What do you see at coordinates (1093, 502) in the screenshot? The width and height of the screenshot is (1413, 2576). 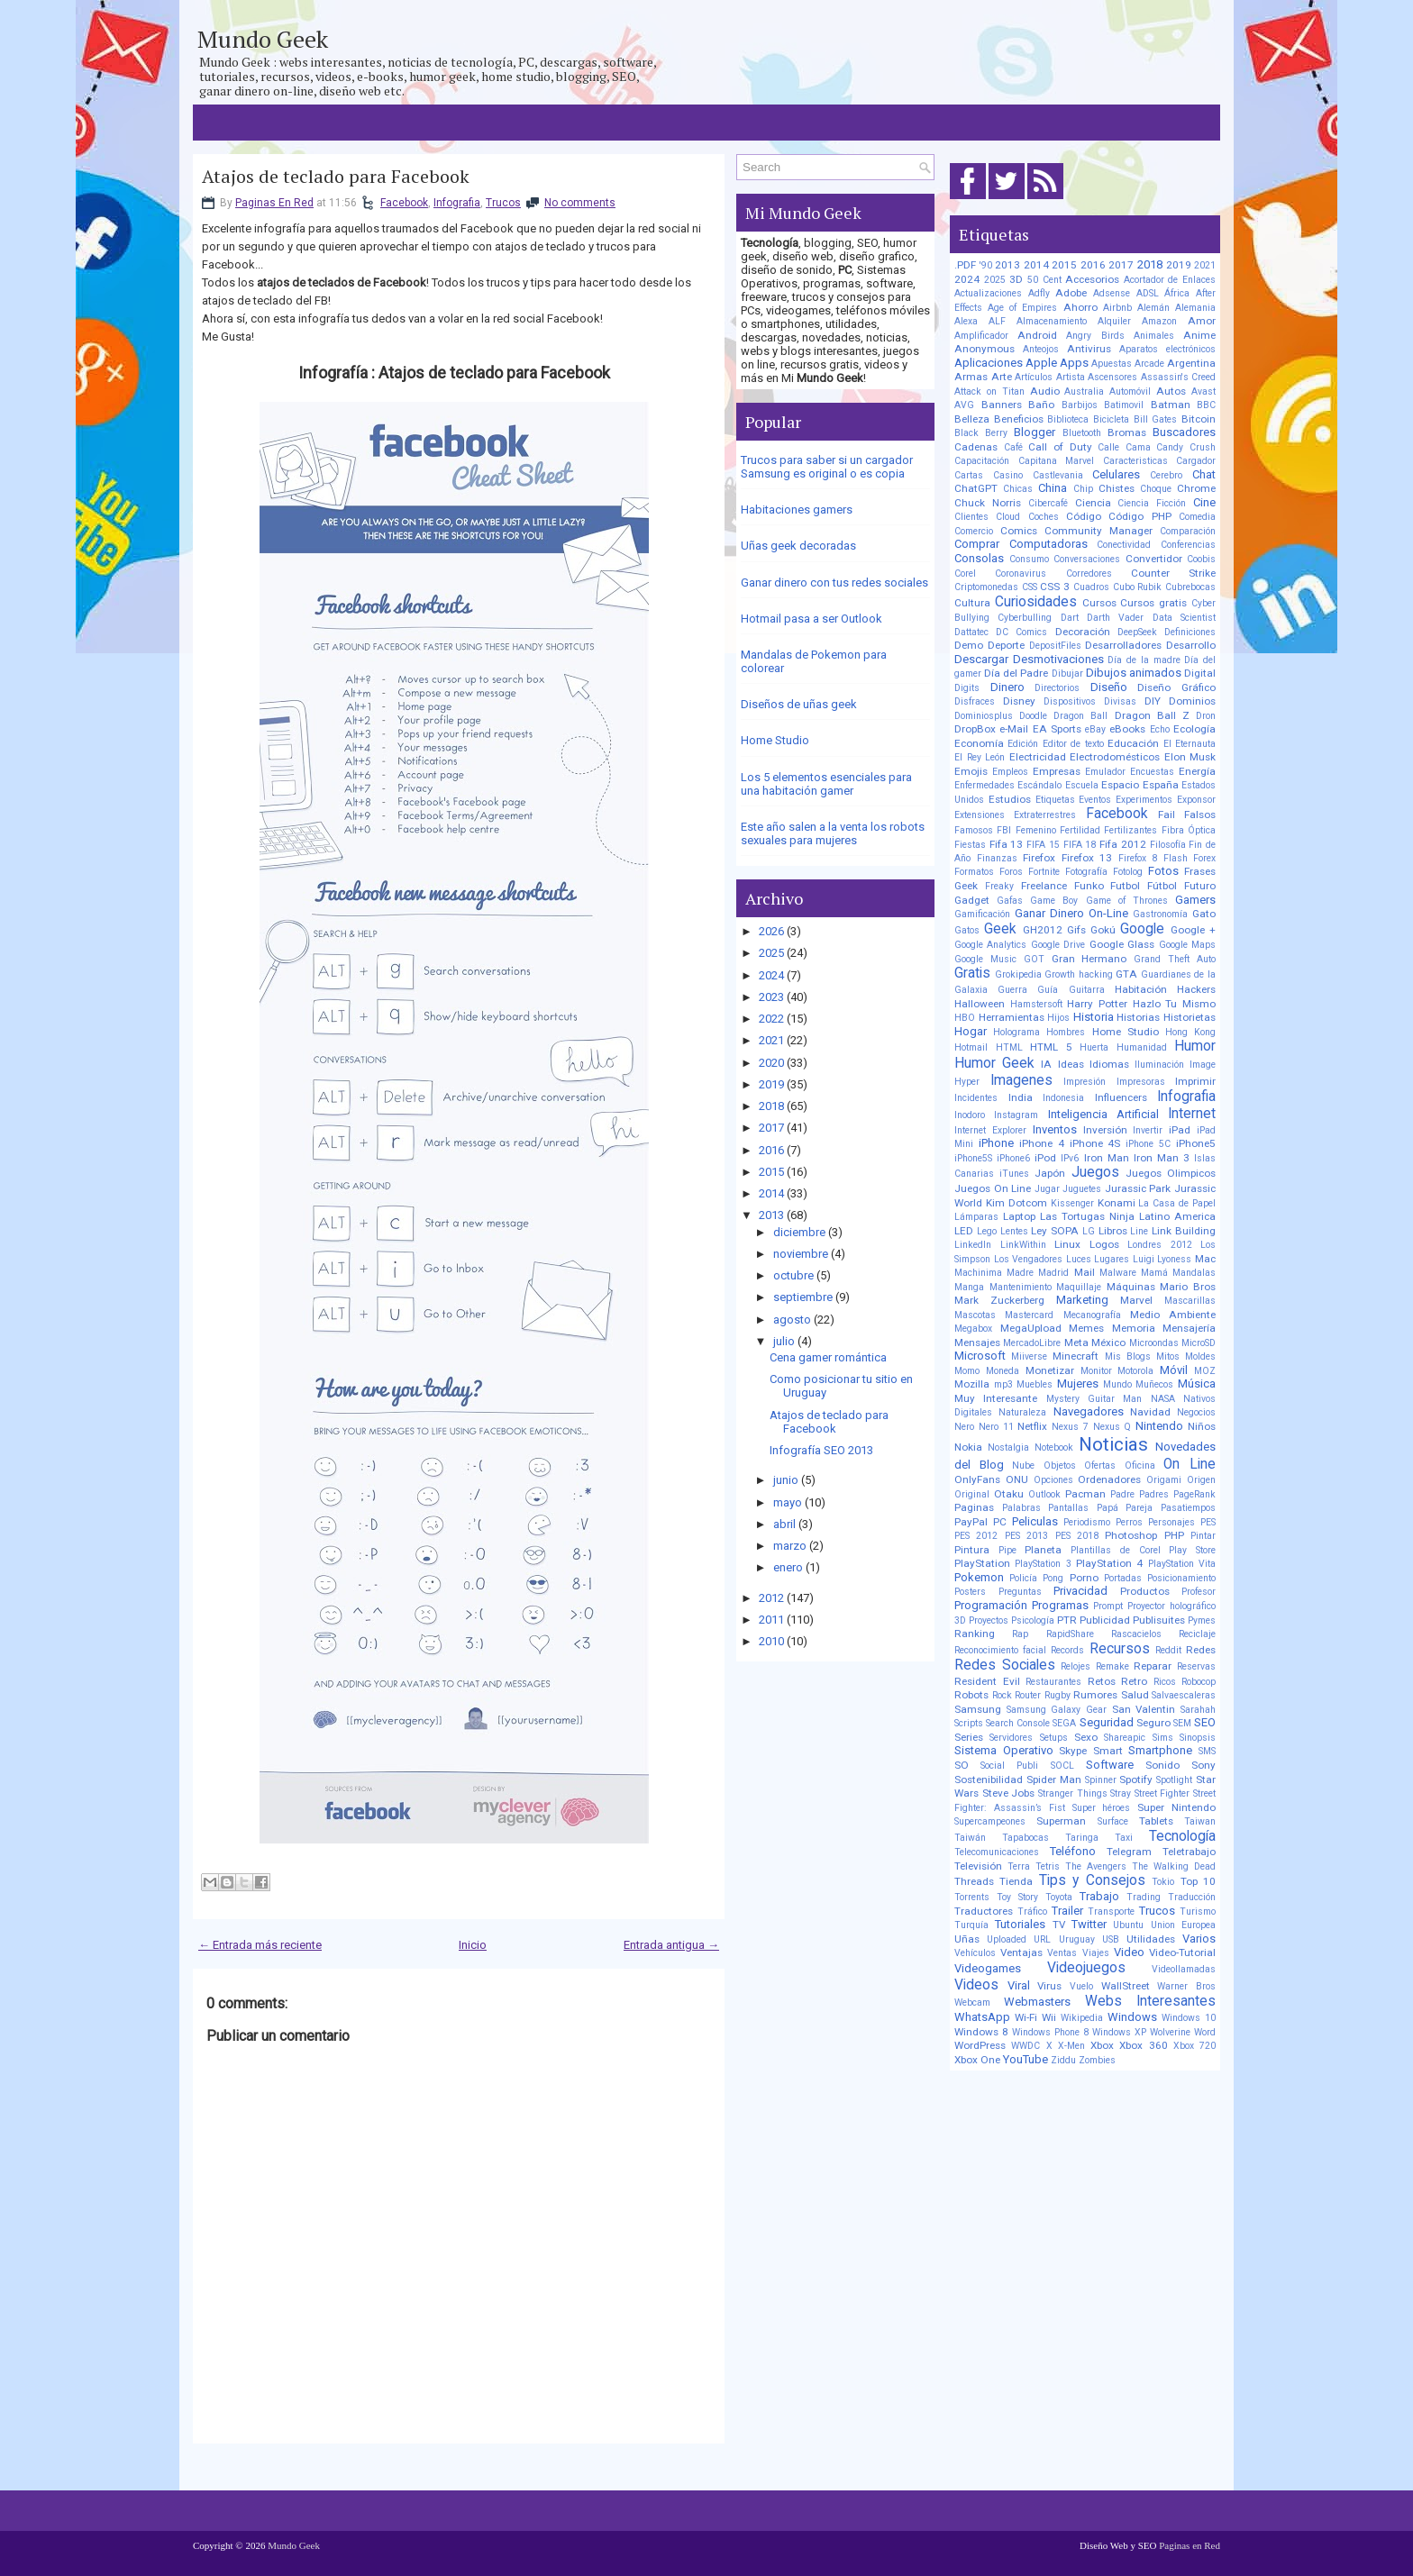 I see `Ciencia` at bounding box center [1093, 502].